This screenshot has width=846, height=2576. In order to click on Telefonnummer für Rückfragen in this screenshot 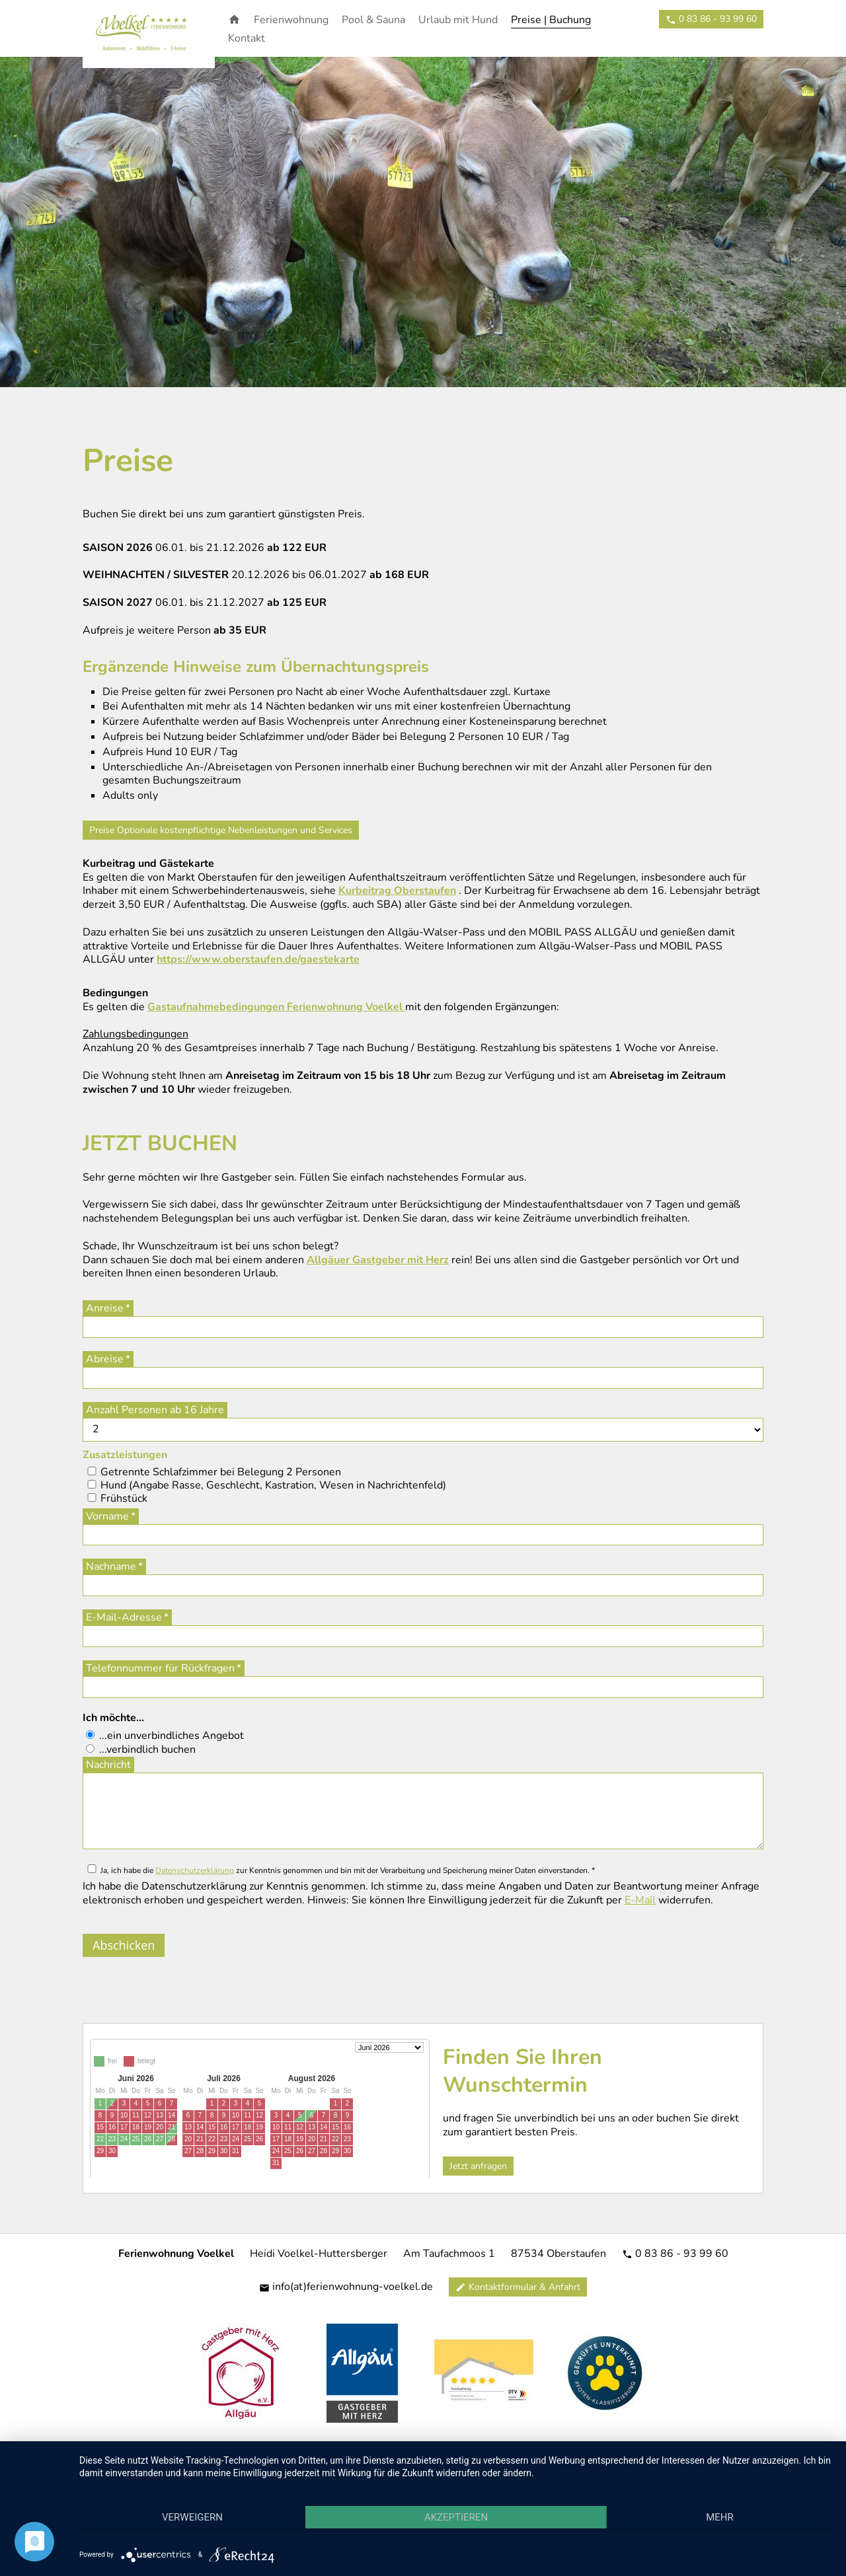, I will do `click(160, 1668)`.